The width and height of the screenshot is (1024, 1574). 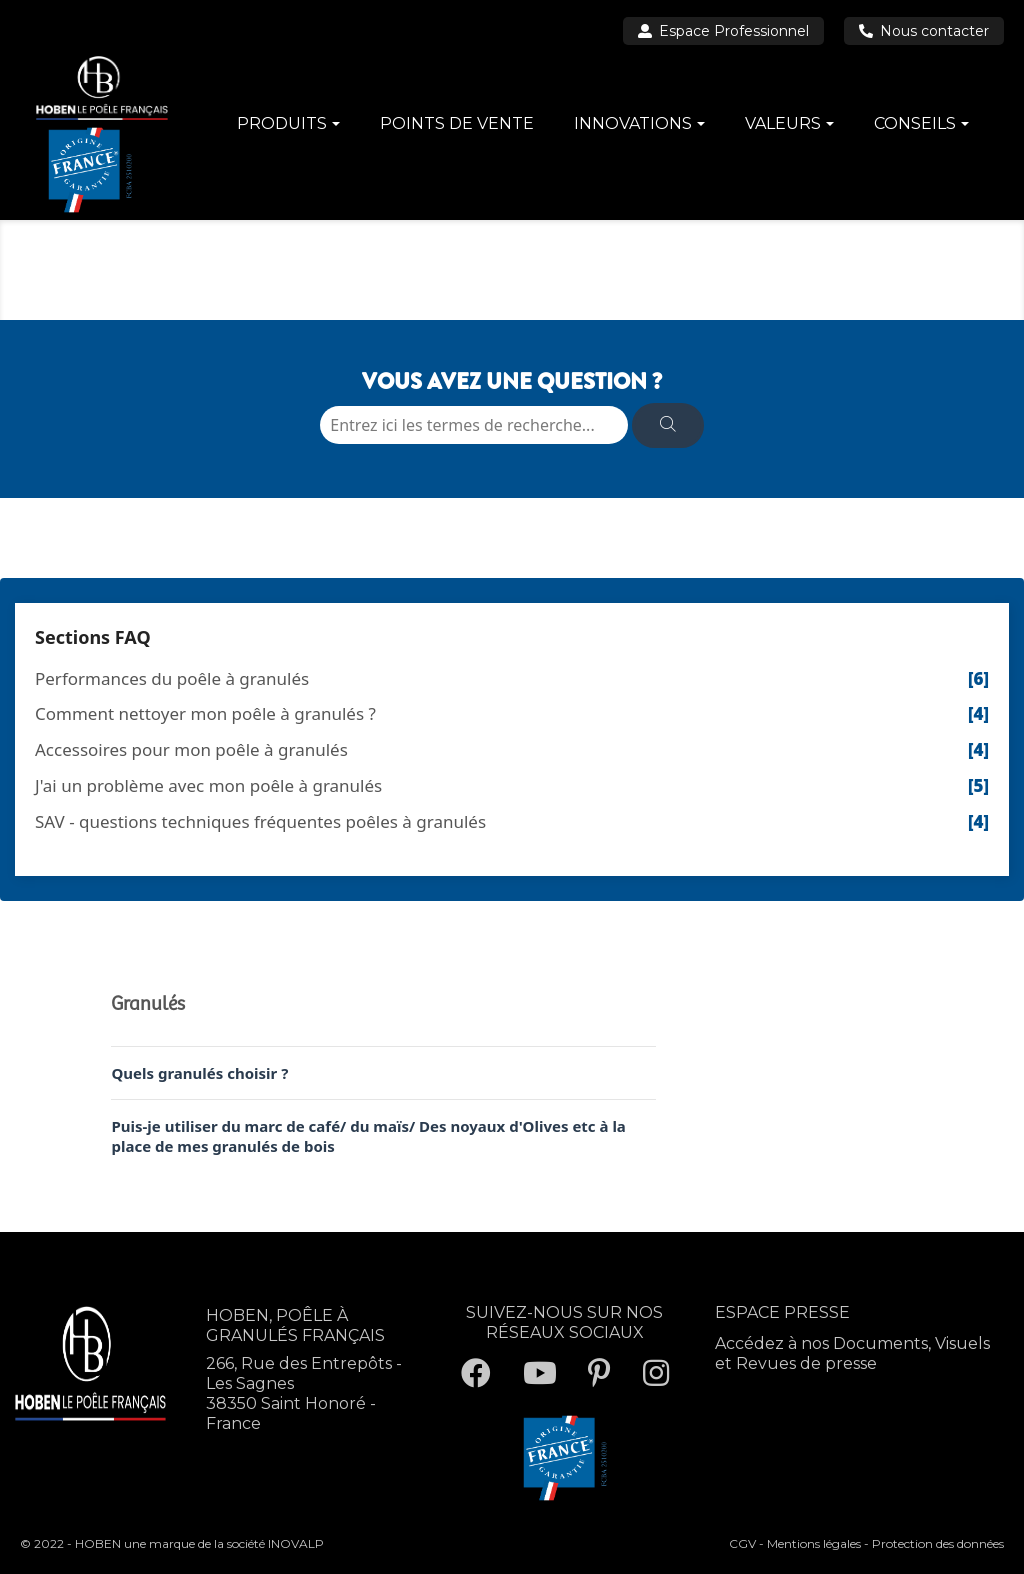 I want to click on Mentions légales, so click(x=814, y=1543).